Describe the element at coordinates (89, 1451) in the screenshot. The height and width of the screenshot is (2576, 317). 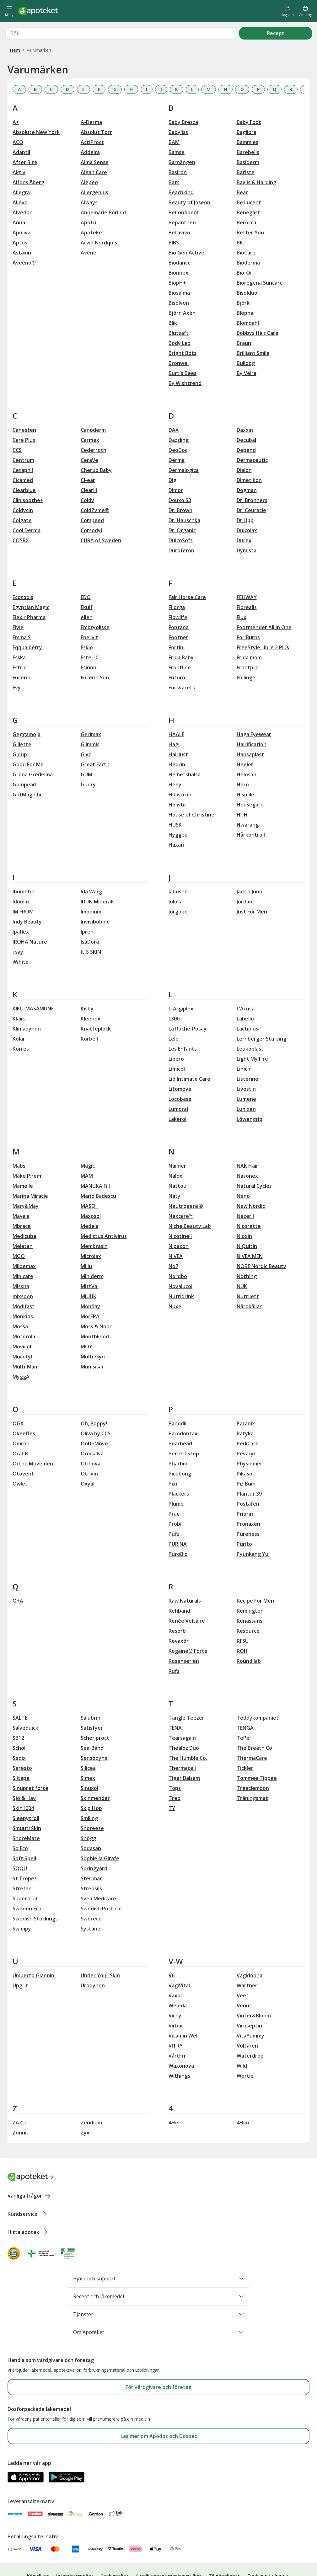
I see `Otrivin` at that location.